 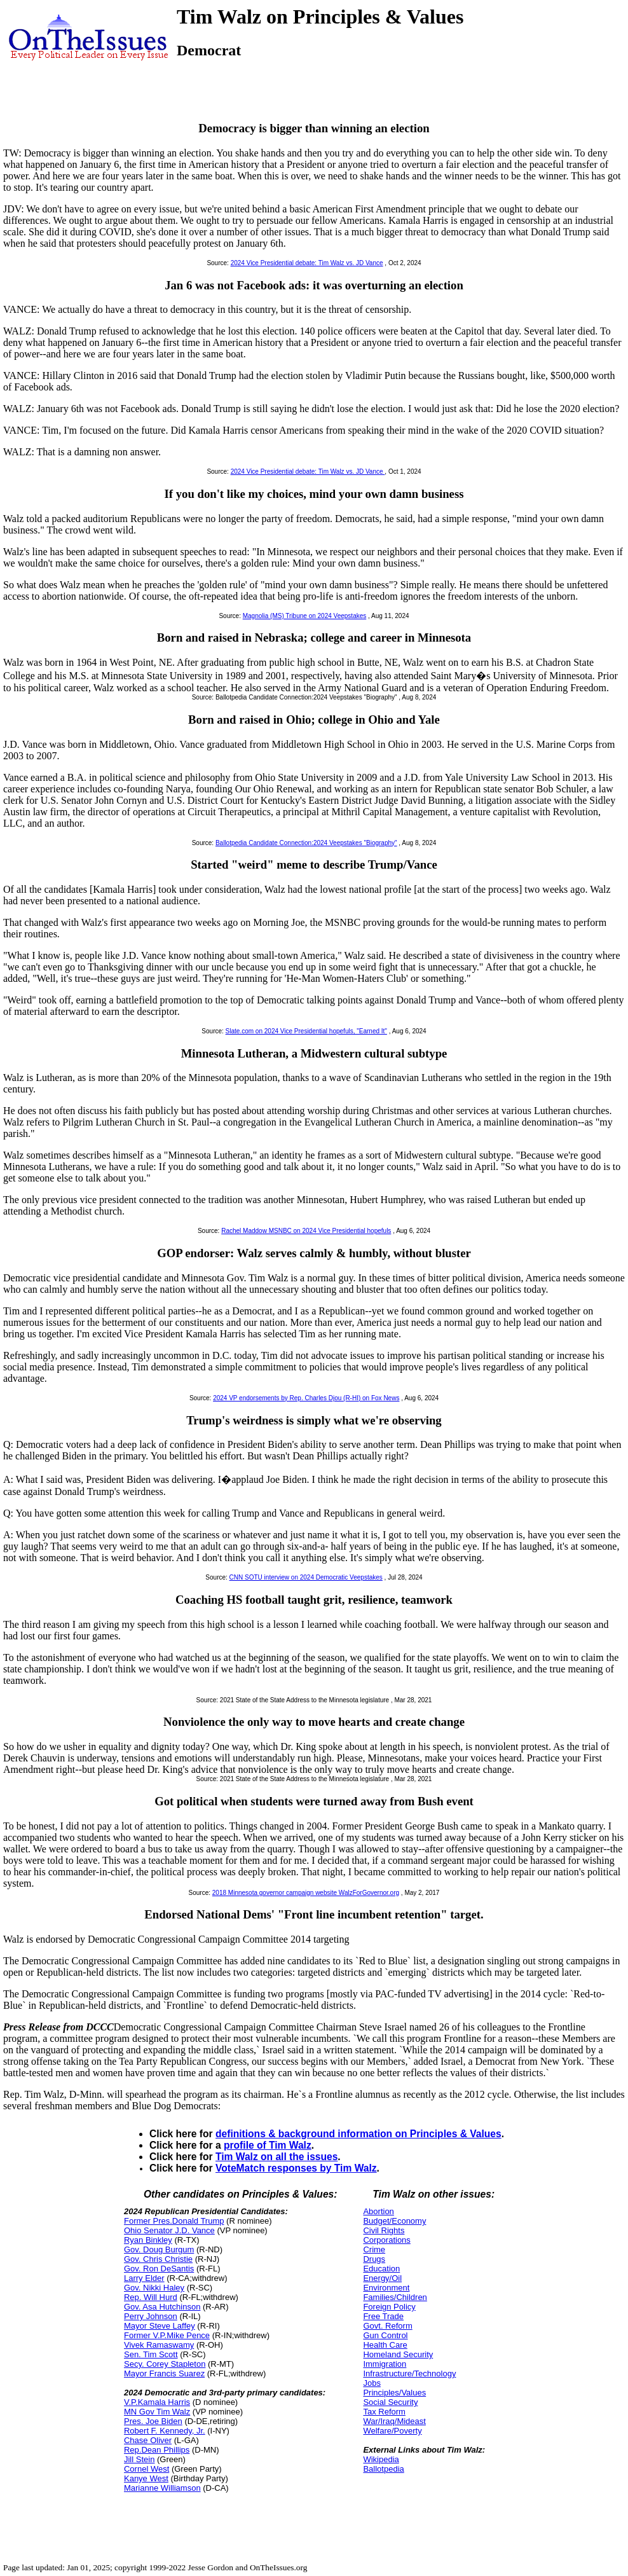 I want to click on Welfare/Poverty, so click(x=392, y=2430).